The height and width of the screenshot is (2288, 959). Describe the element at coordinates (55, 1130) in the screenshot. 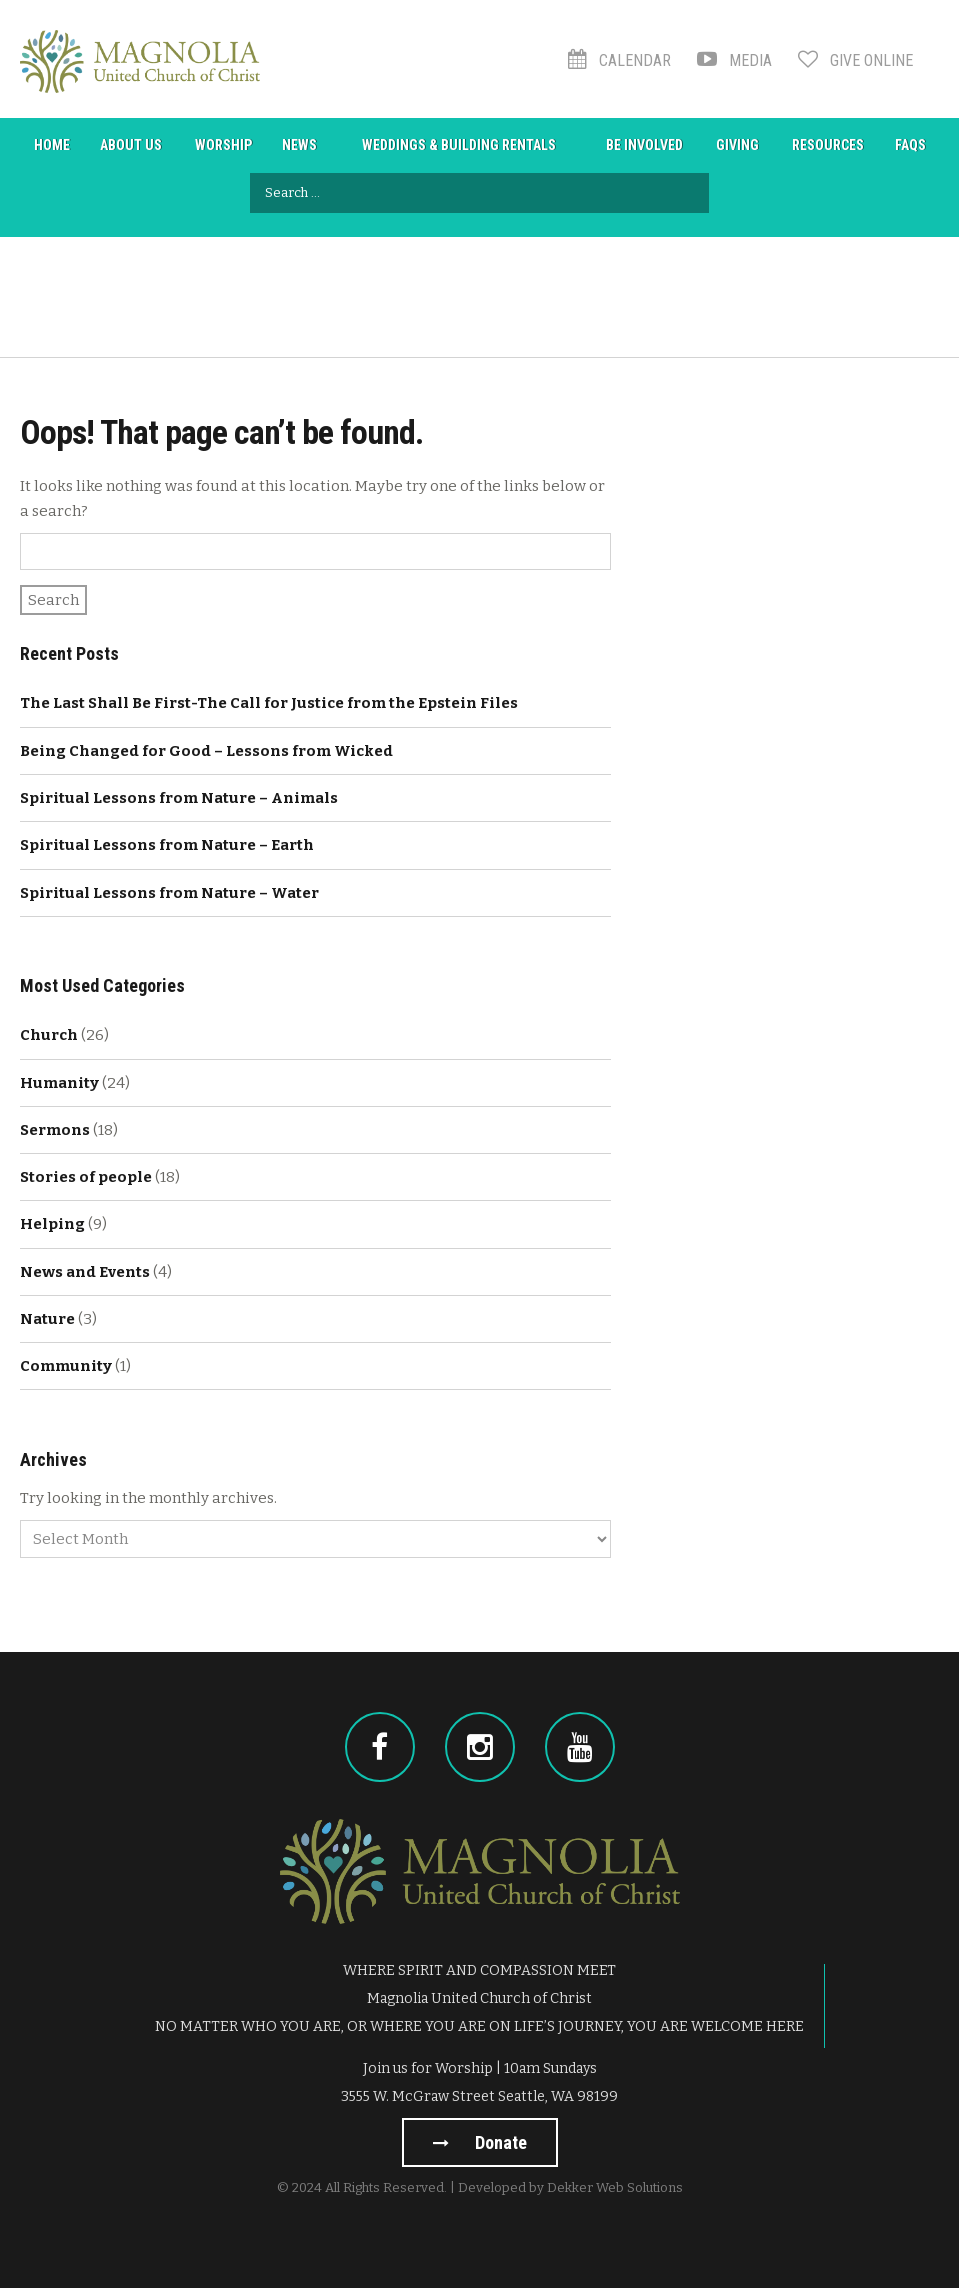

I see `Sermons` at that location.